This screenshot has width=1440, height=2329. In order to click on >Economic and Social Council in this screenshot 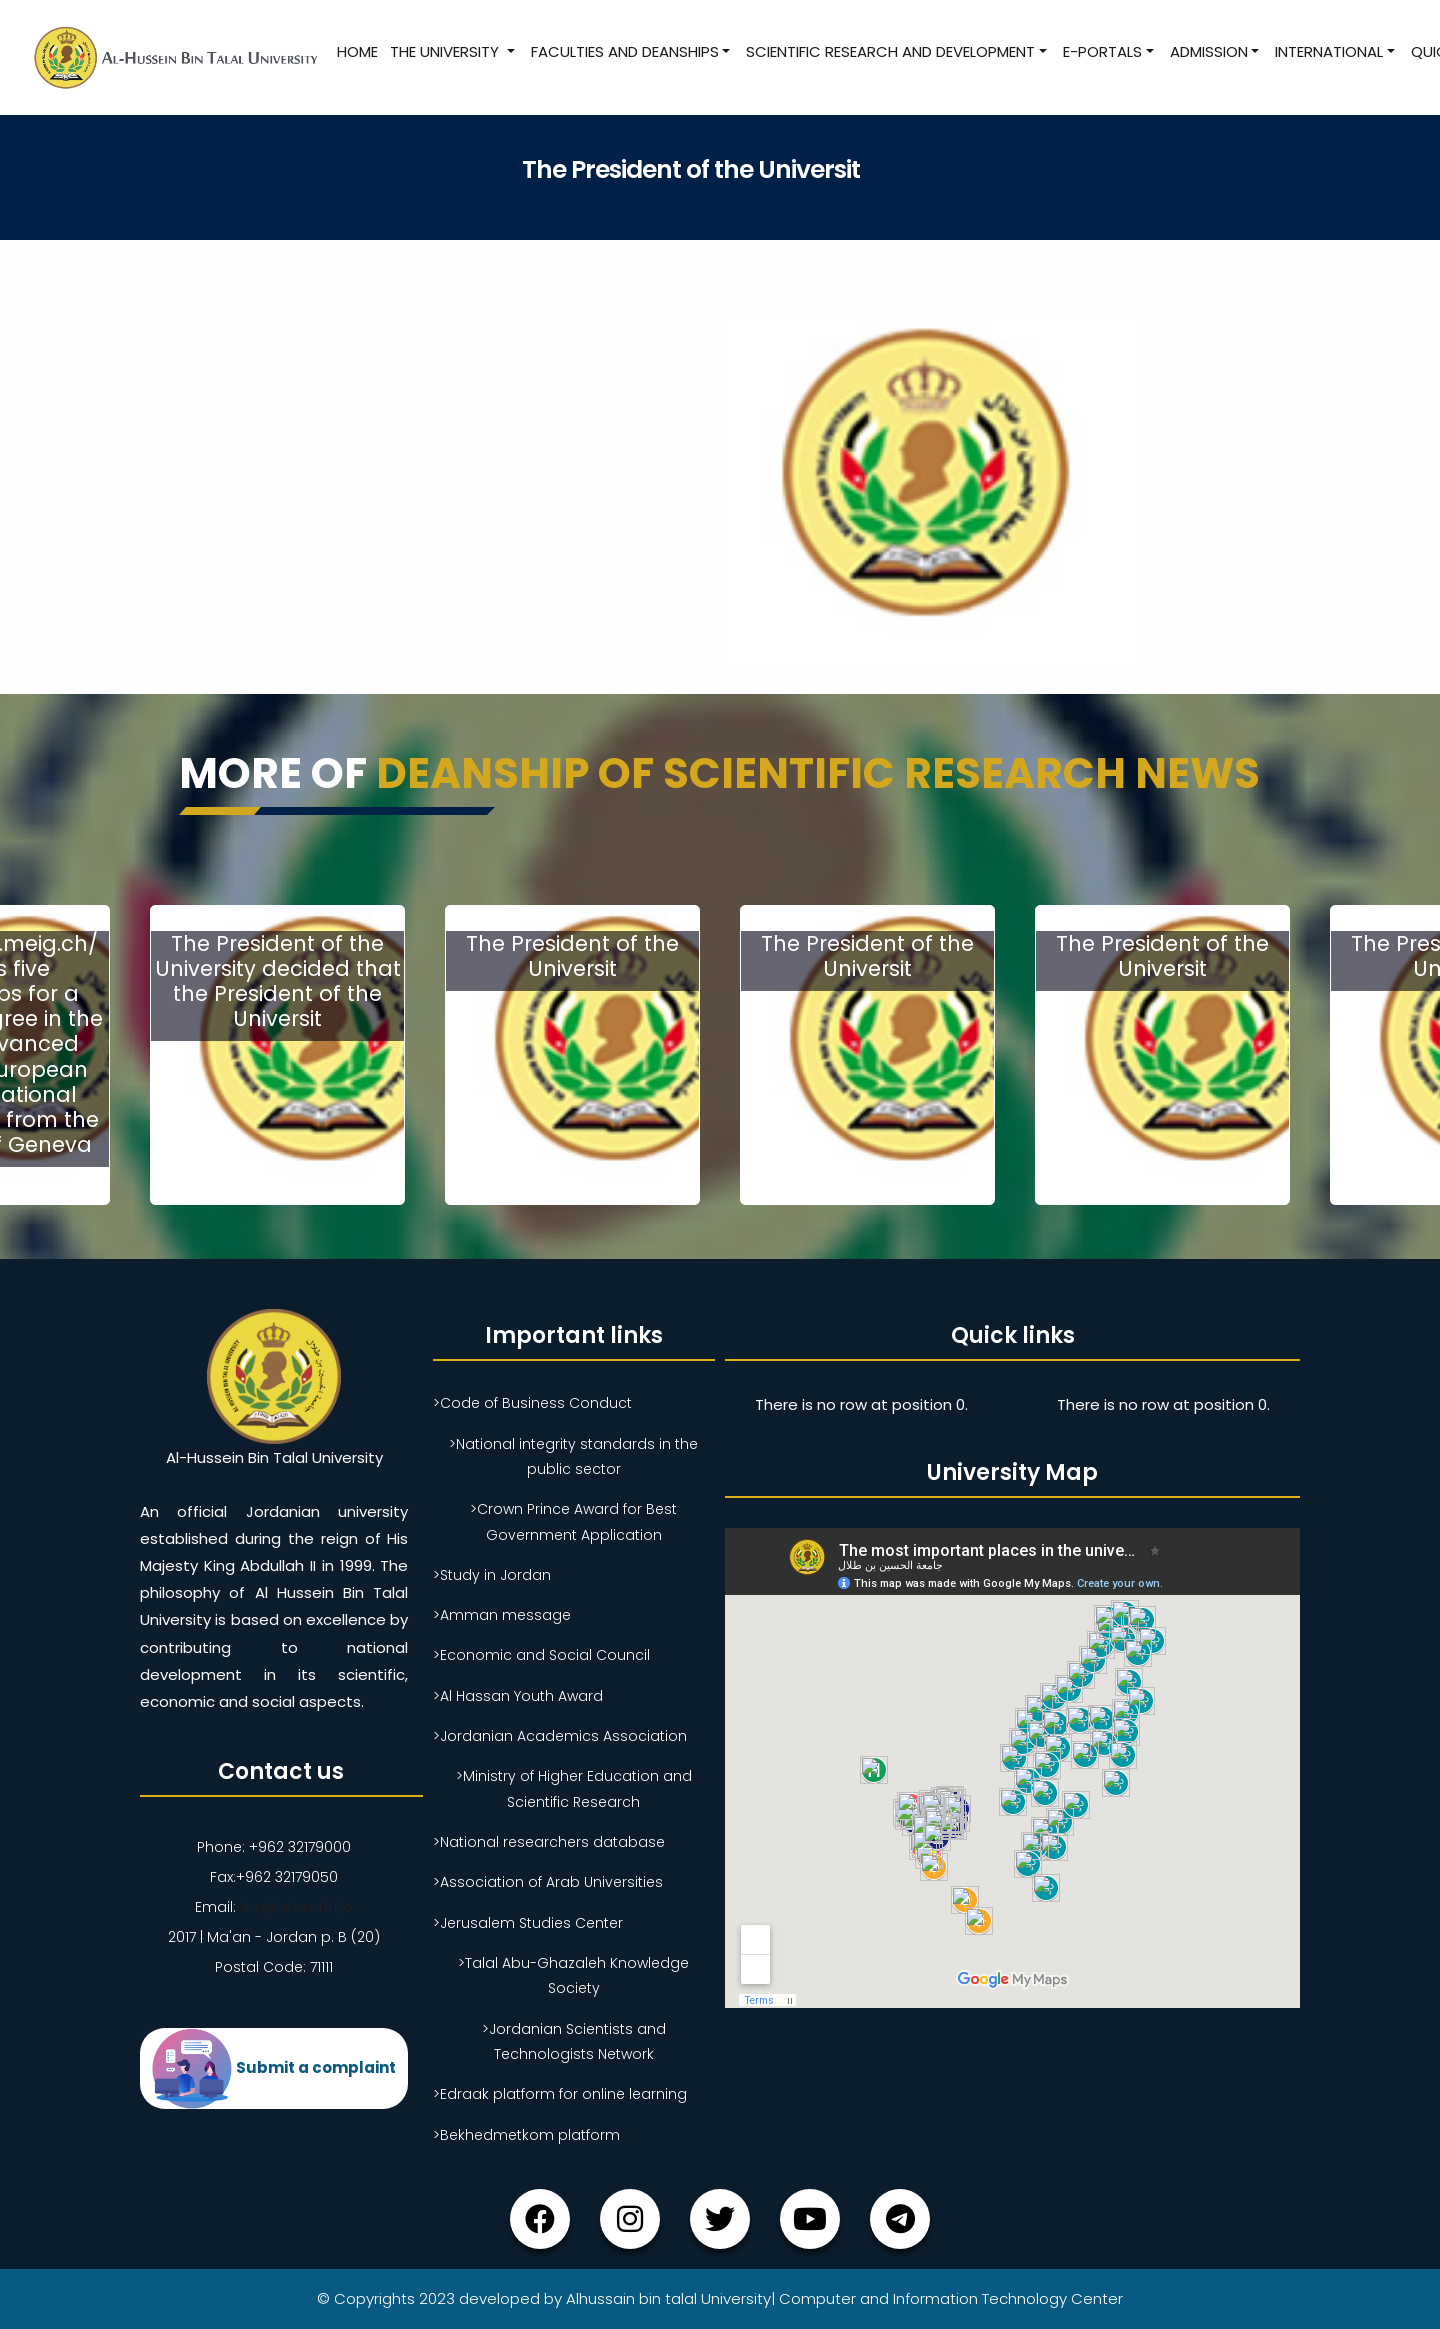, I will do `click(541, 1655)`.